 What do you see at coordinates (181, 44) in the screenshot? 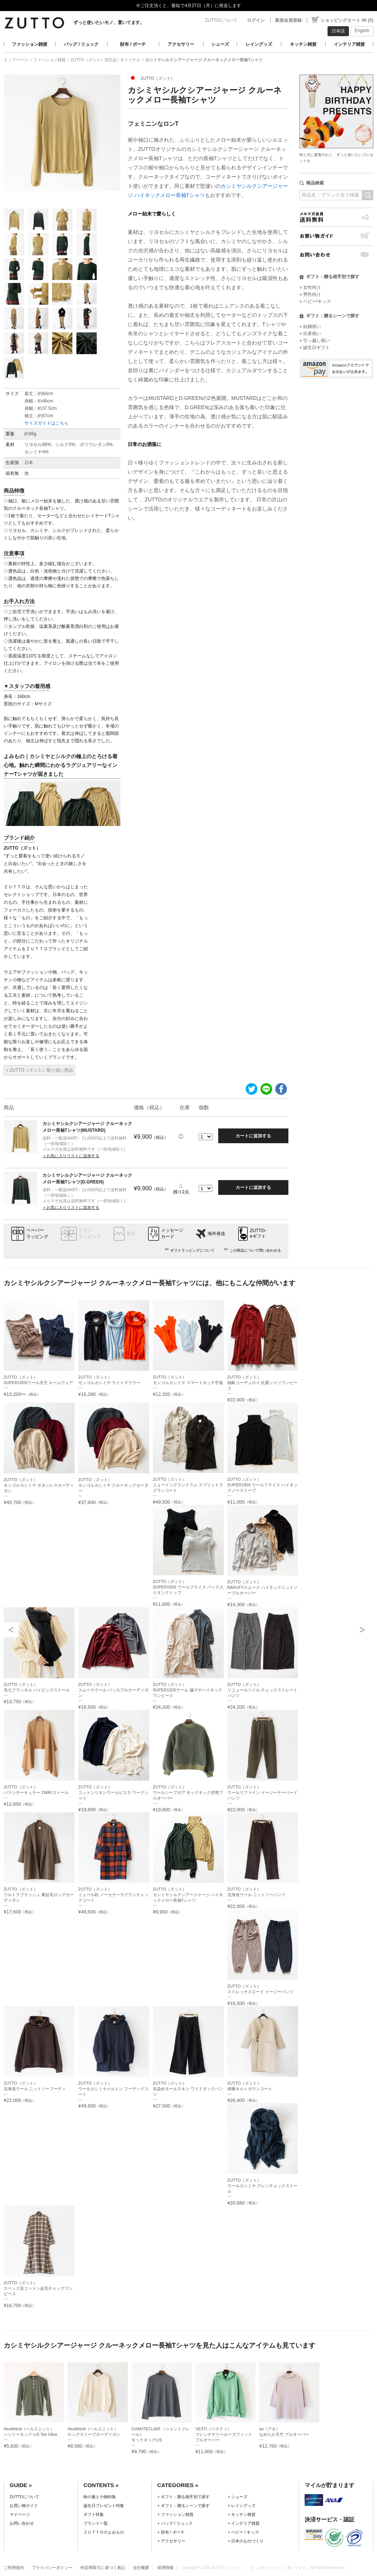
I see `アクセサリー` at bounding box center [181, 44].